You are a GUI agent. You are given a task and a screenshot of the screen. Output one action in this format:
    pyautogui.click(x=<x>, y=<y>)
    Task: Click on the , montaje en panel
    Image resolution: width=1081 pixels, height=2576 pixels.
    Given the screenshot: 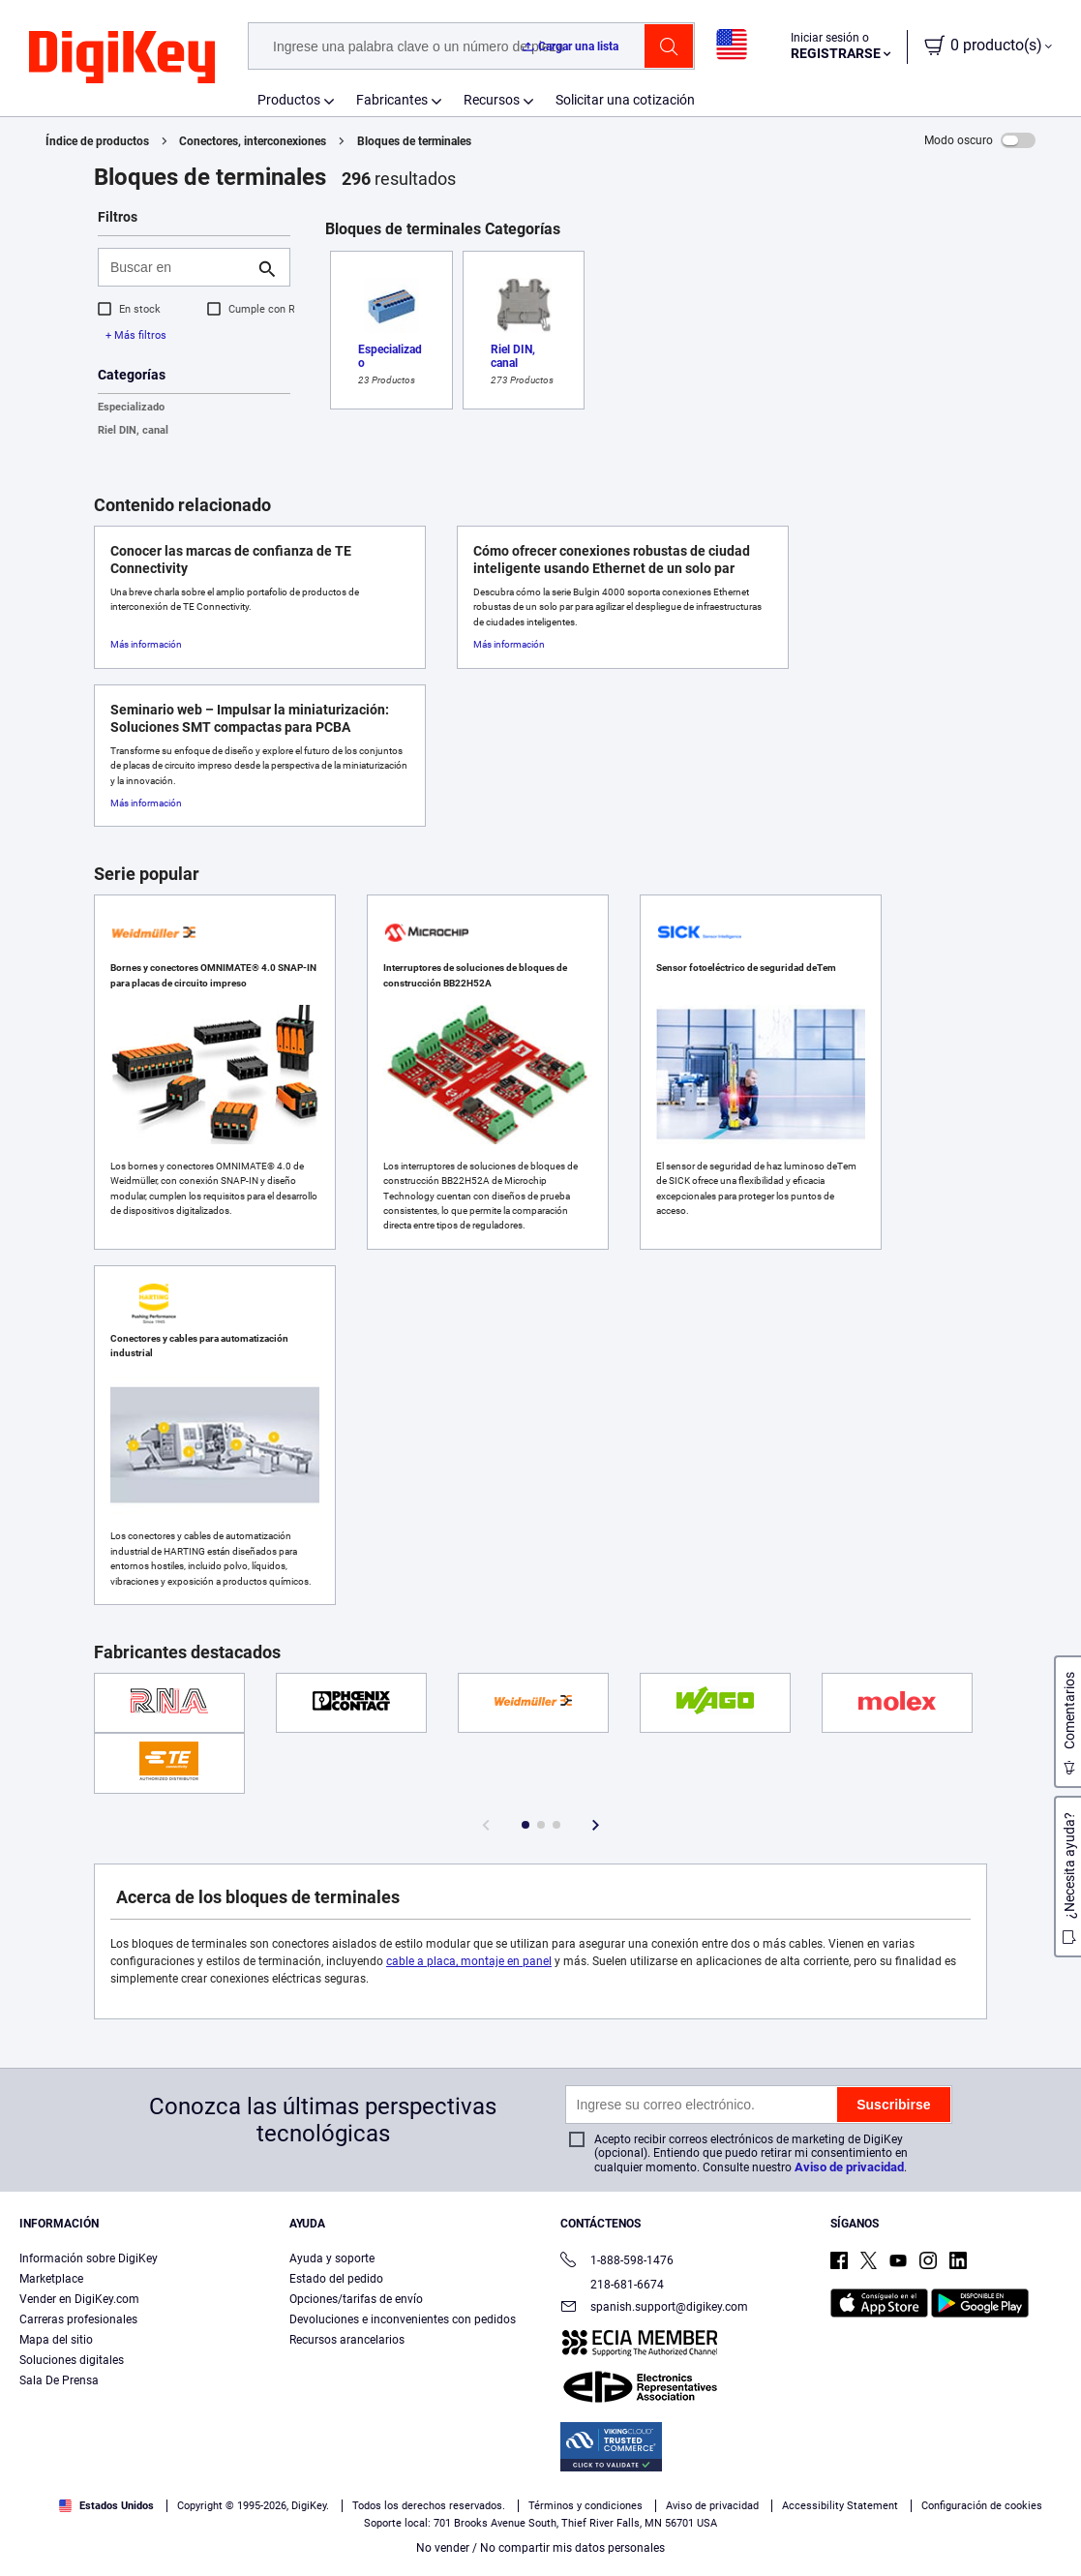 What is the action you would take?
    pyautogui.click(x=504, y=1961)
    